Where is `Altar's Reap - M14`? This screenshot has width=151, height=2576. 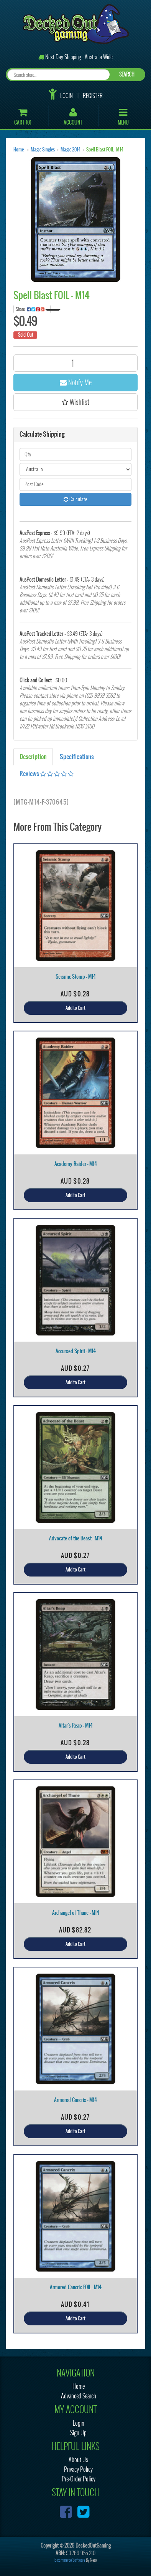
Altar's Reap - M14 is located at coordinates (76, 1725).